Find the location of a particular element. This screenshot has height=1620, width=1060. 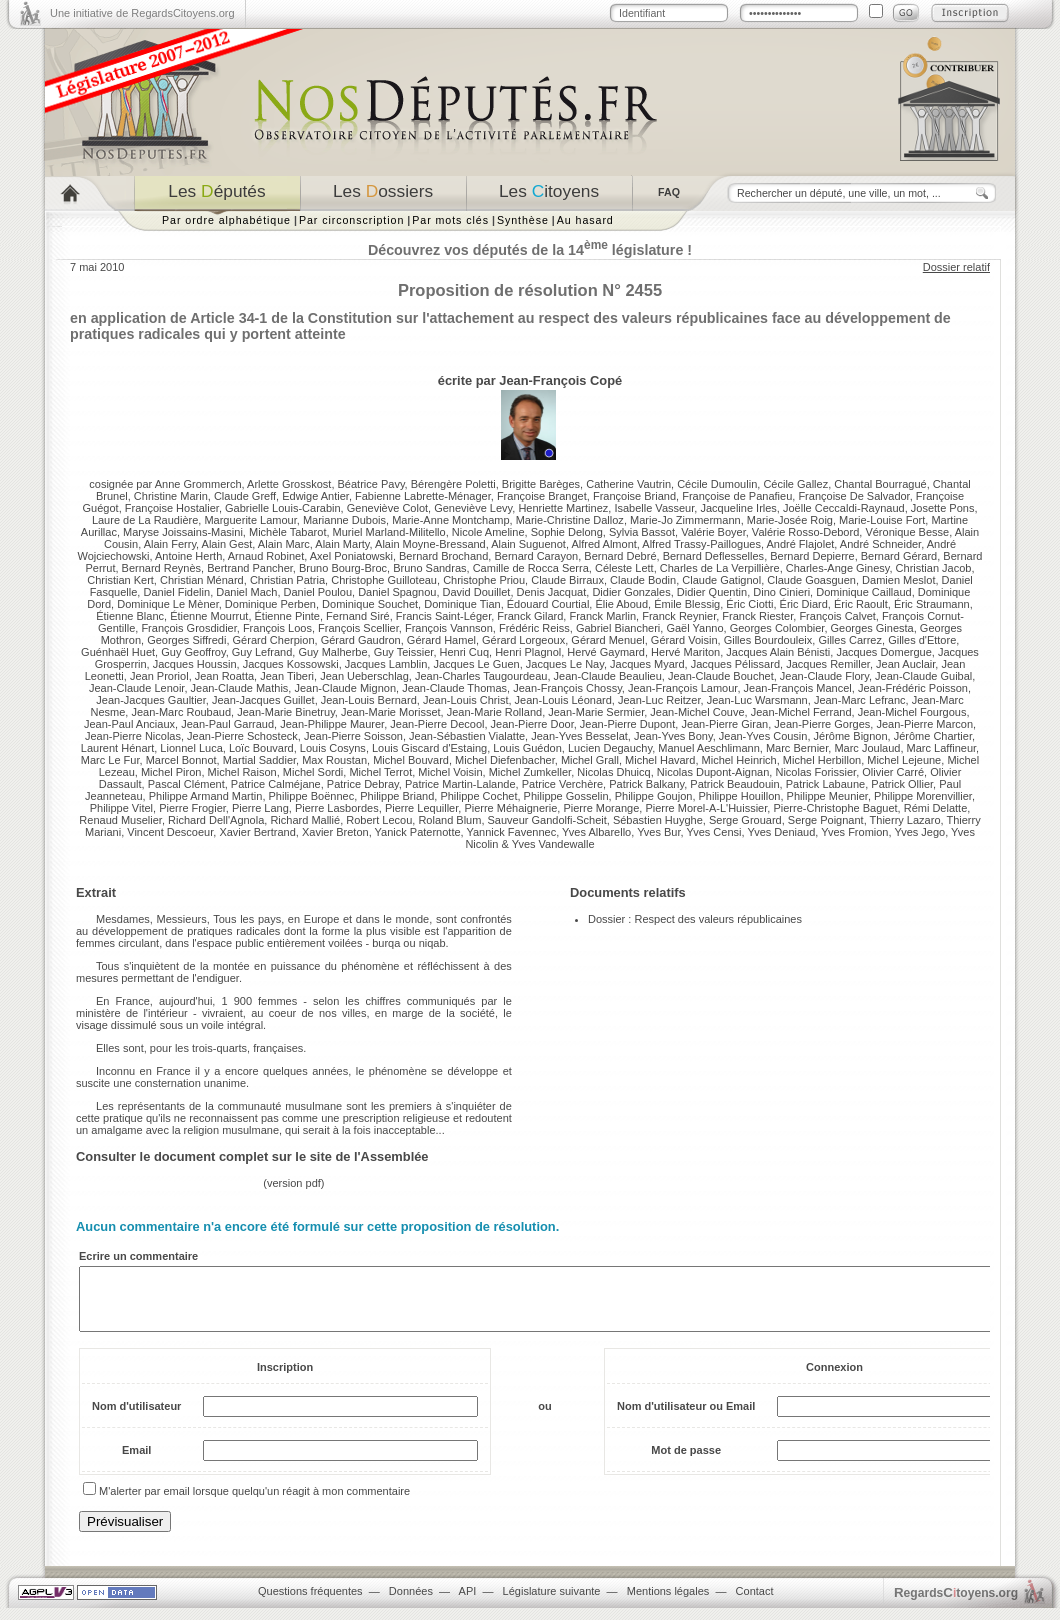

Mot de passe is located at coordinates (686, 1462).